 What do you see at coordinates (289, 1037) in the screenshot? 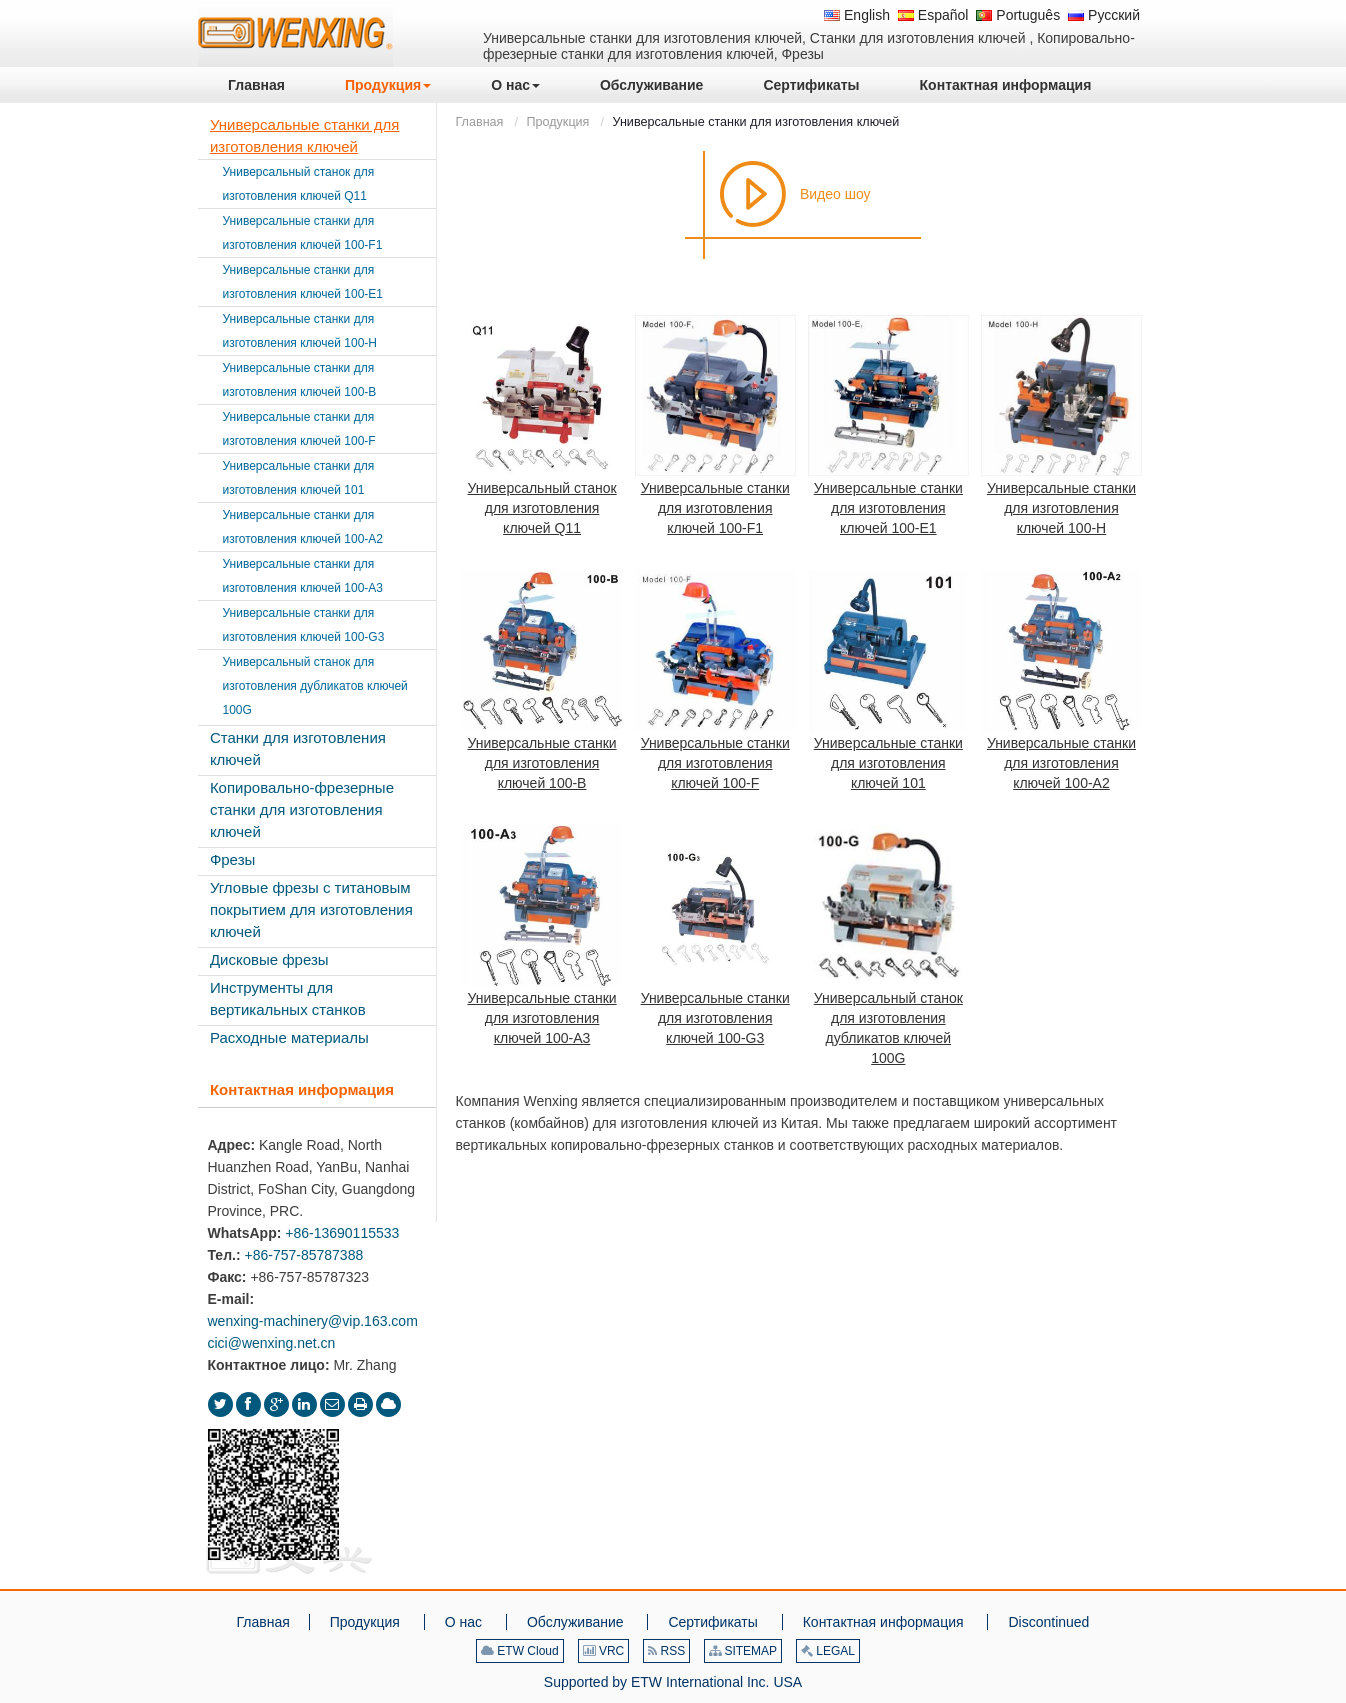
I see `Расходные материалы` at bounding box center [289, 1037].